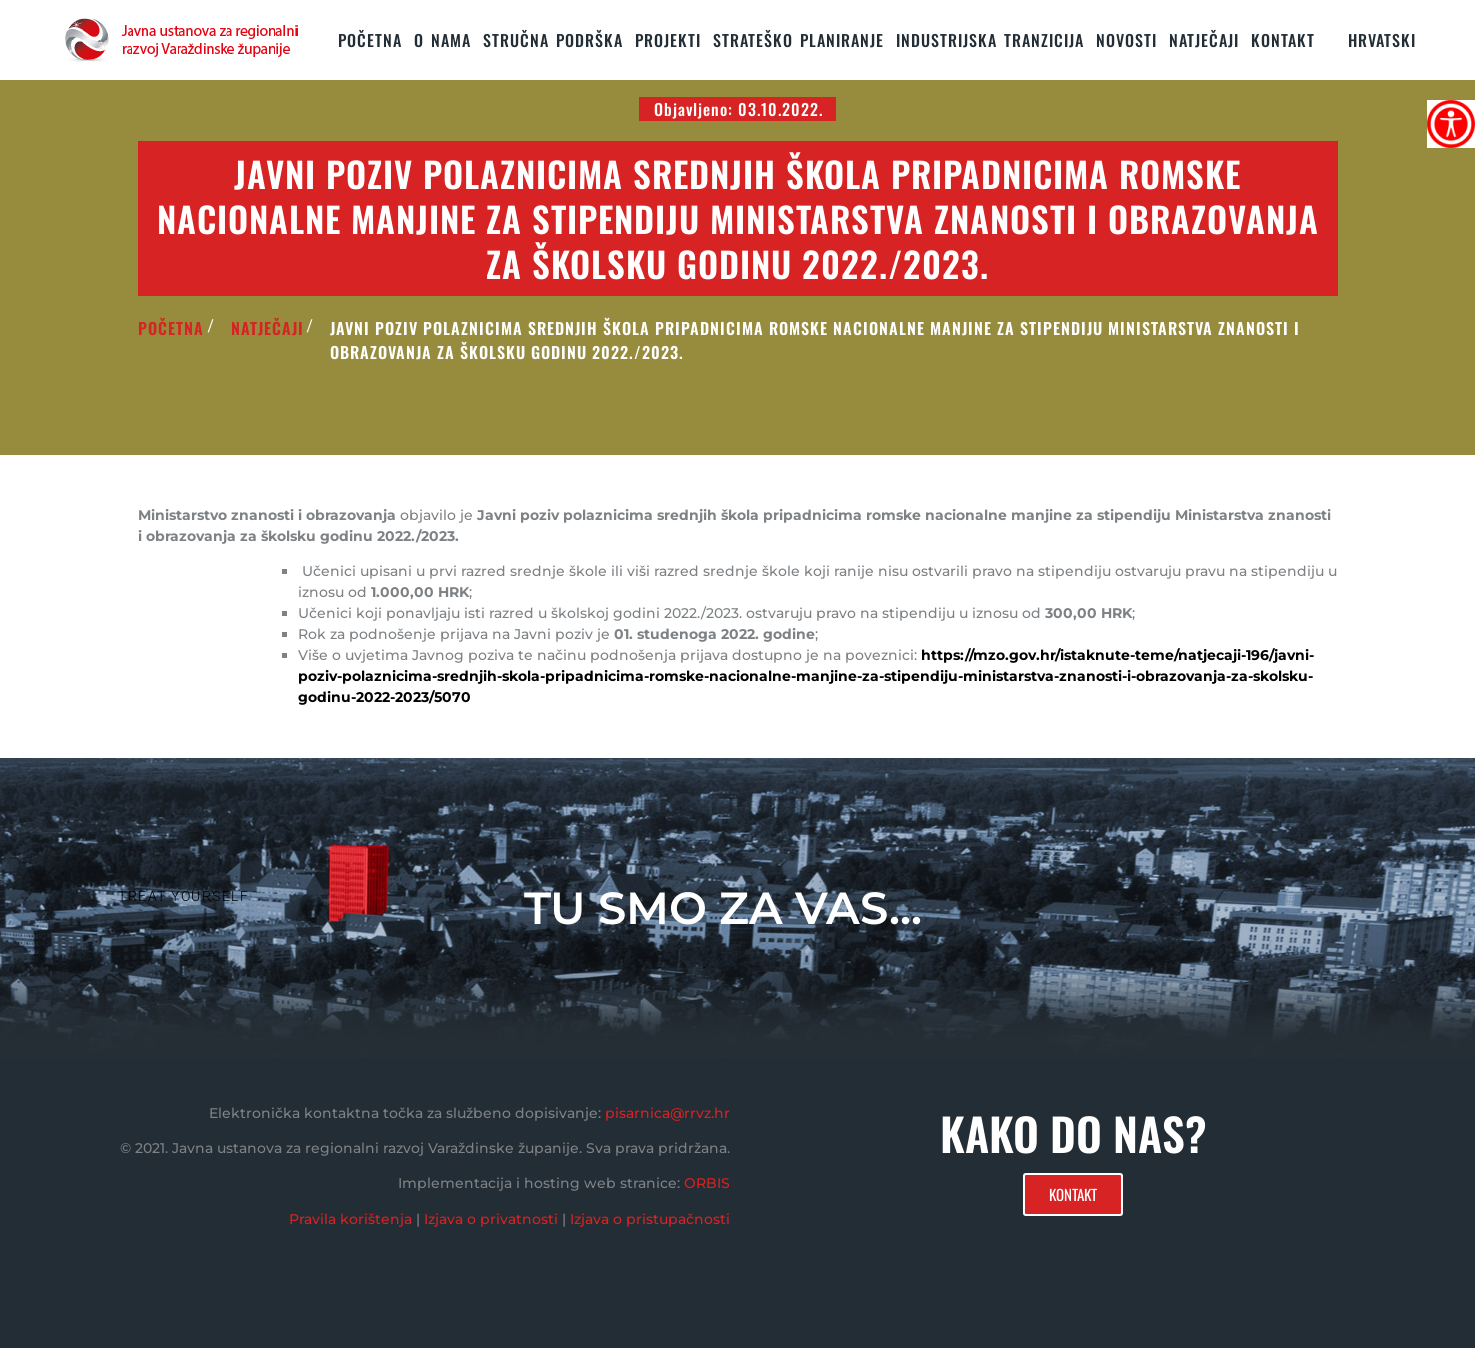  What do you see at coordinates (1283, 40) in the screenshot?
I see `KONTAKT` at bounding box center [1283, 40].